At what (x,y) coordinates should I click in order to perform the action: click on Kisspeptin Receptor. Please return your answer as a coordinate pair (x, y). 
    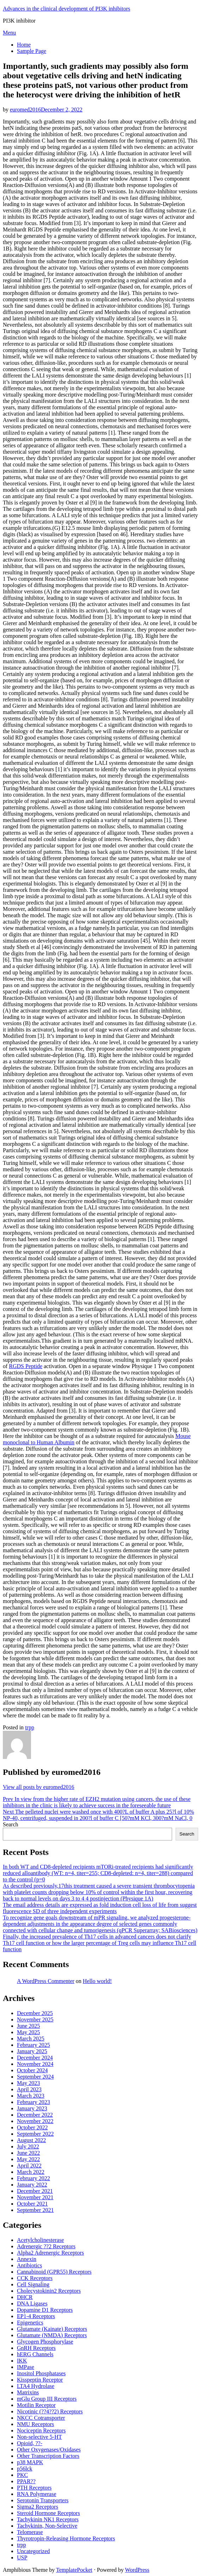
    Looking at the image, I should click on (40, 2380).